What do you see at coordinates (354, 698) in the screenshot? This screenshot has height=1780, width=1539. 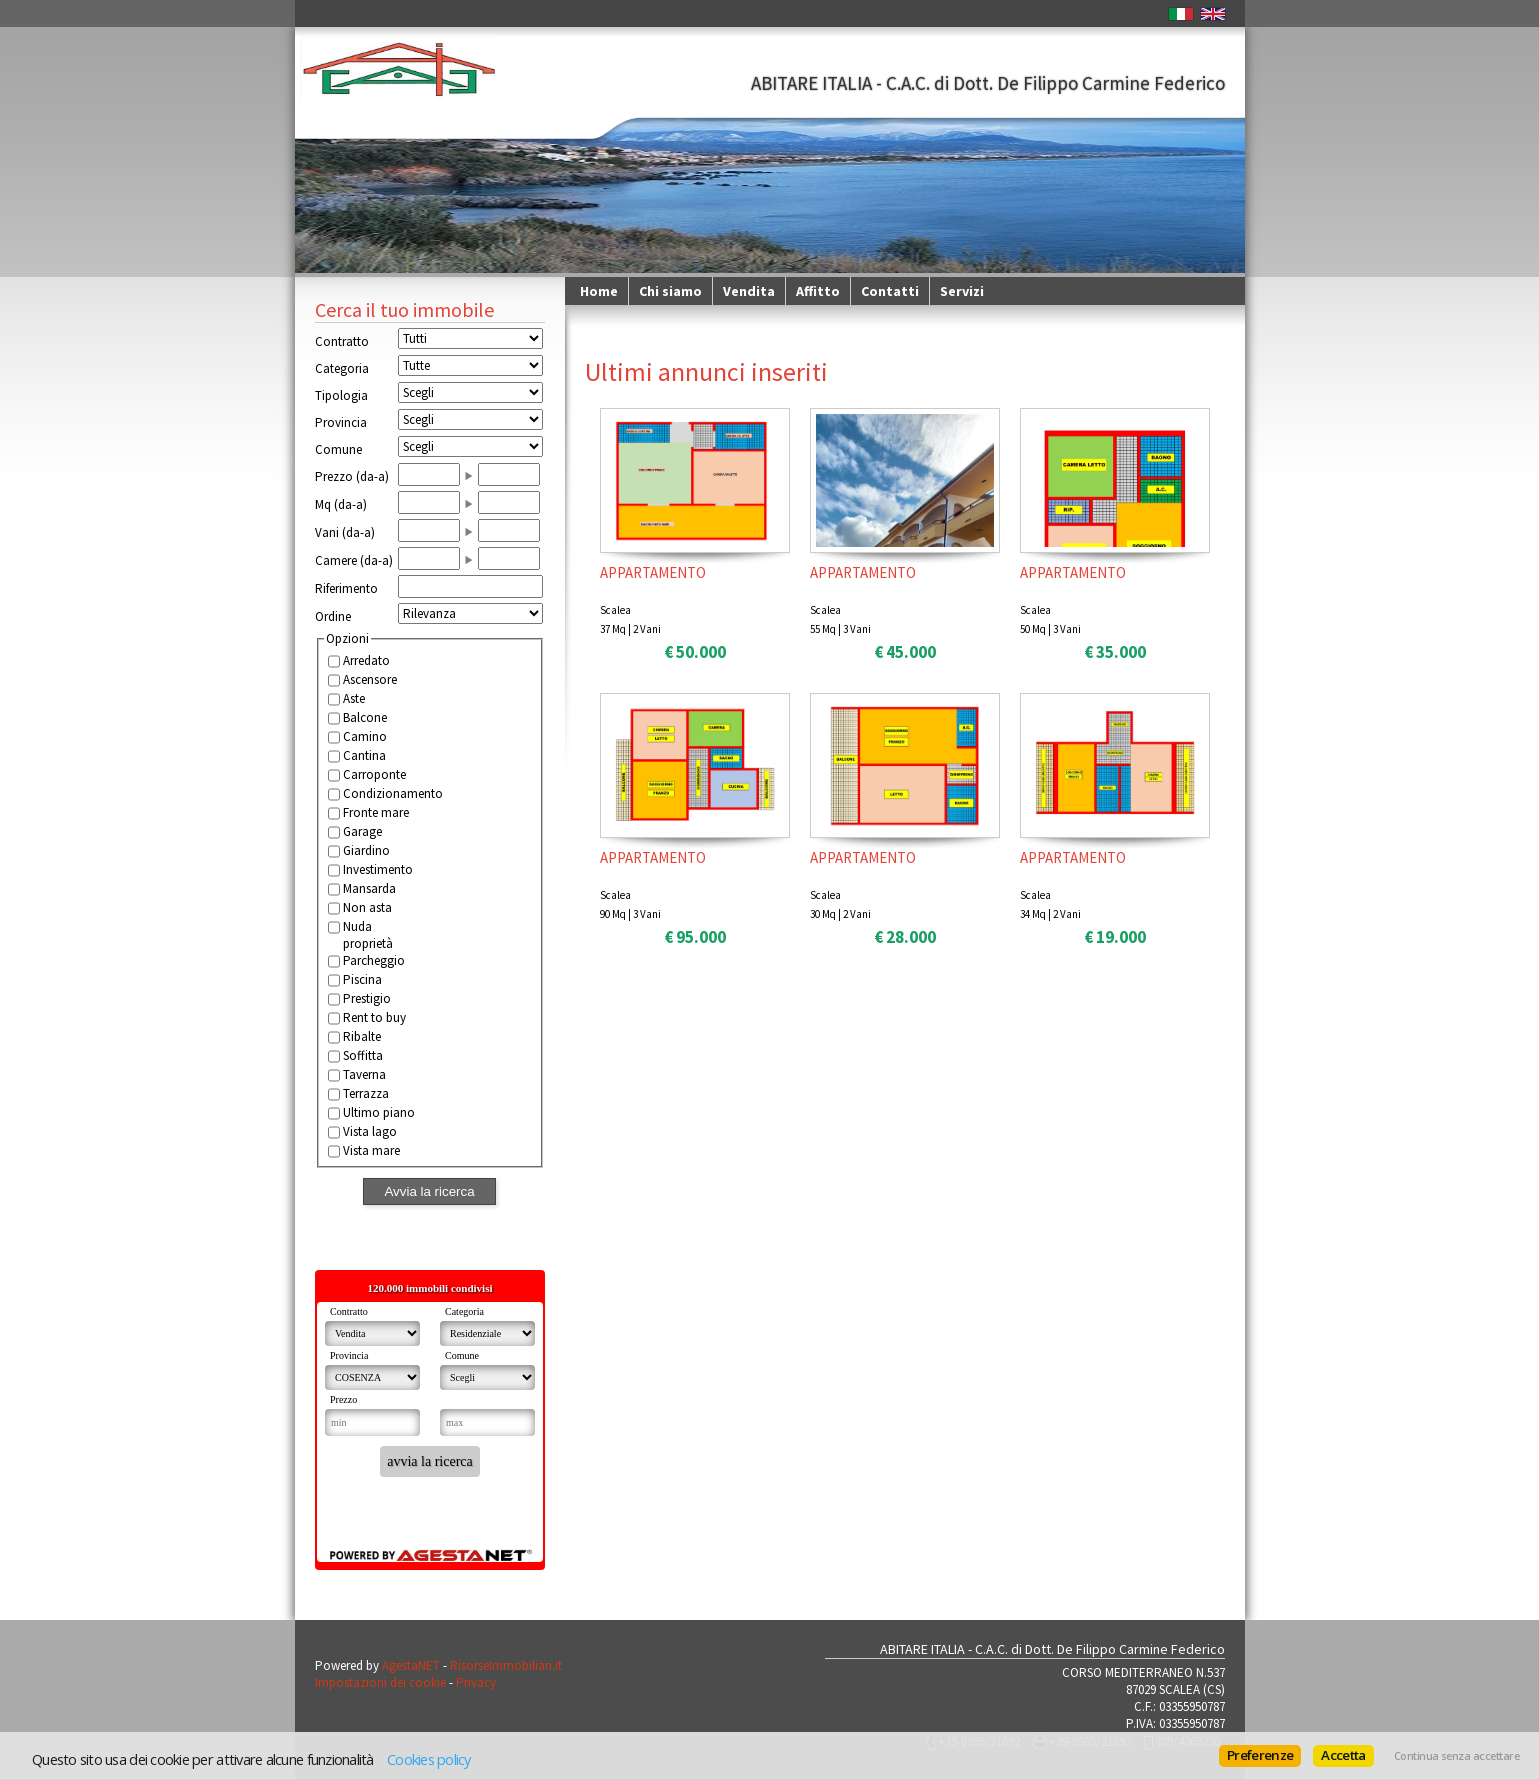 I see `Aste` at bounding box center [354, 698].